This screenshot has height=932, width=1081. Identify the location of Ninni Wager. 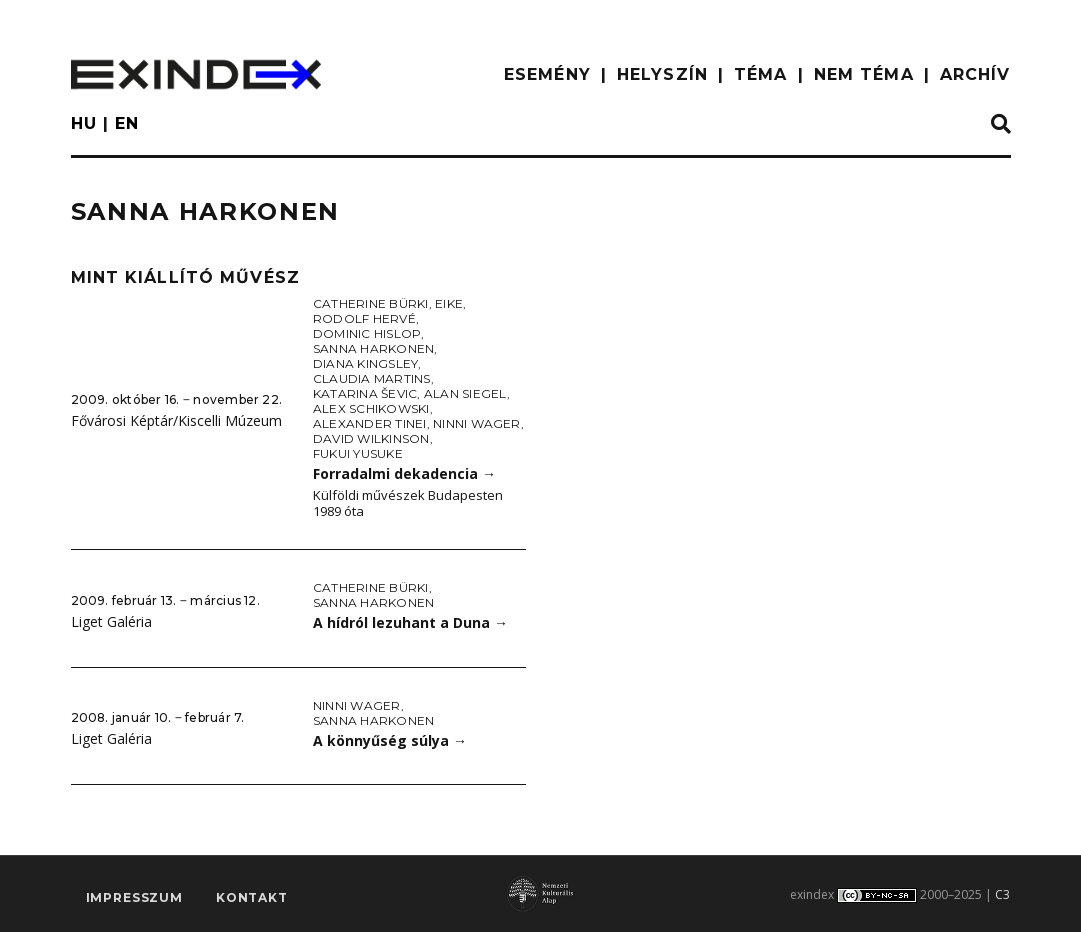
(477, 423).